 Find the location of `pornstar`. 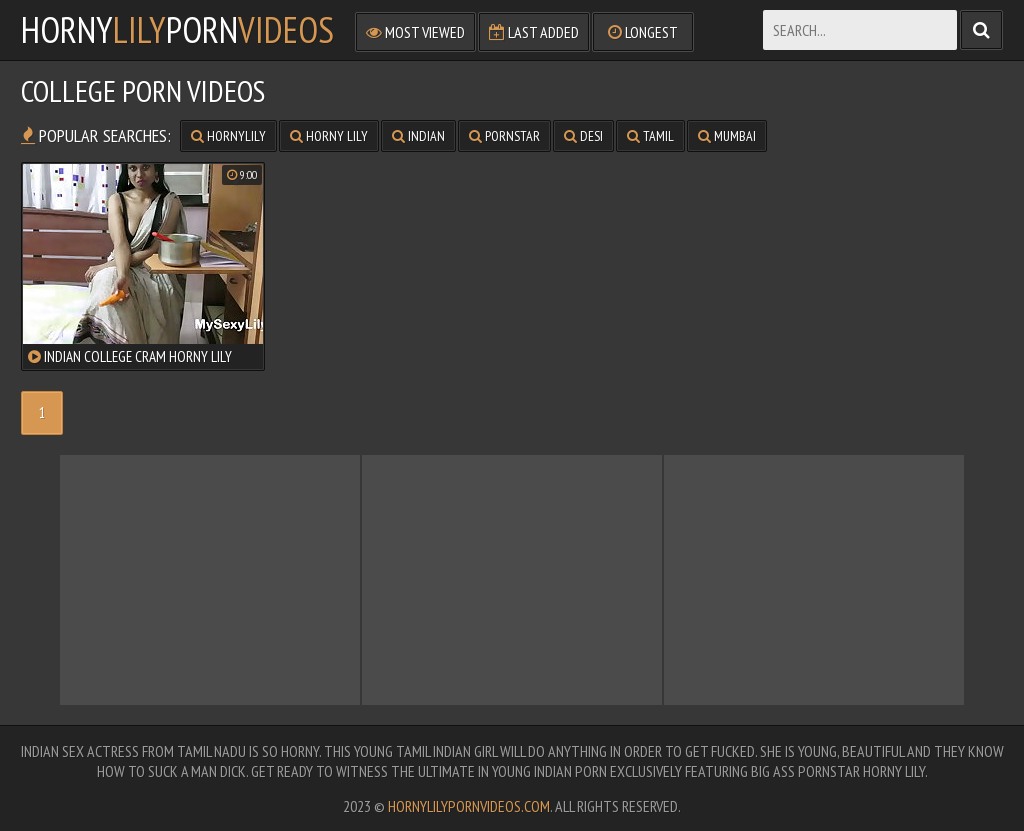

pornstar is located at coordinates (504, 136).